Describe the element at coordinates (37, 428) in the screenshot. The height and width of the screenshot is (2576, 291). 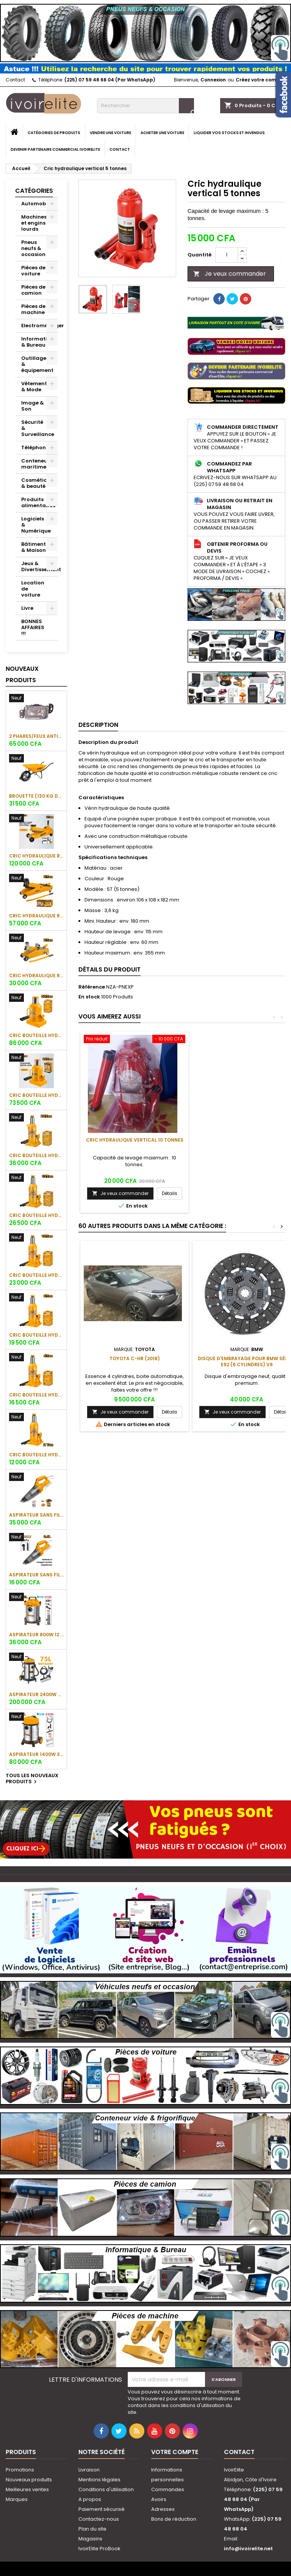
I see `Sécurité & Surveillance` at that location.